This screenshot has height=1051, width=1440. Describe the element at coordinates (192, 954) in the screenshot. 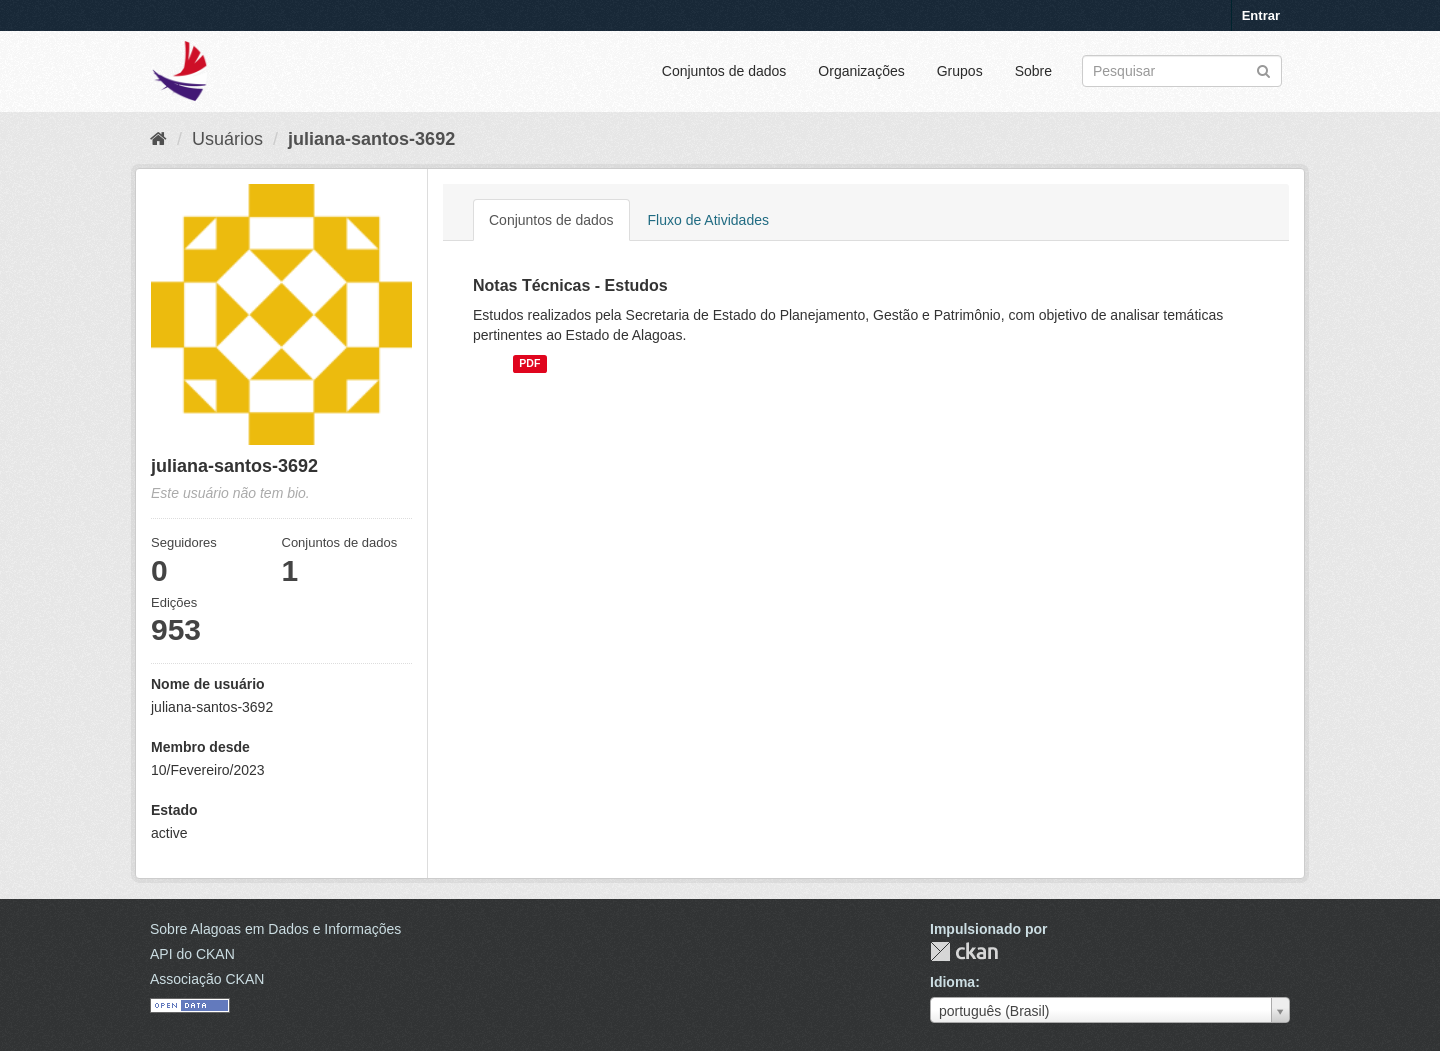

I see `API do CKAN` at that location.